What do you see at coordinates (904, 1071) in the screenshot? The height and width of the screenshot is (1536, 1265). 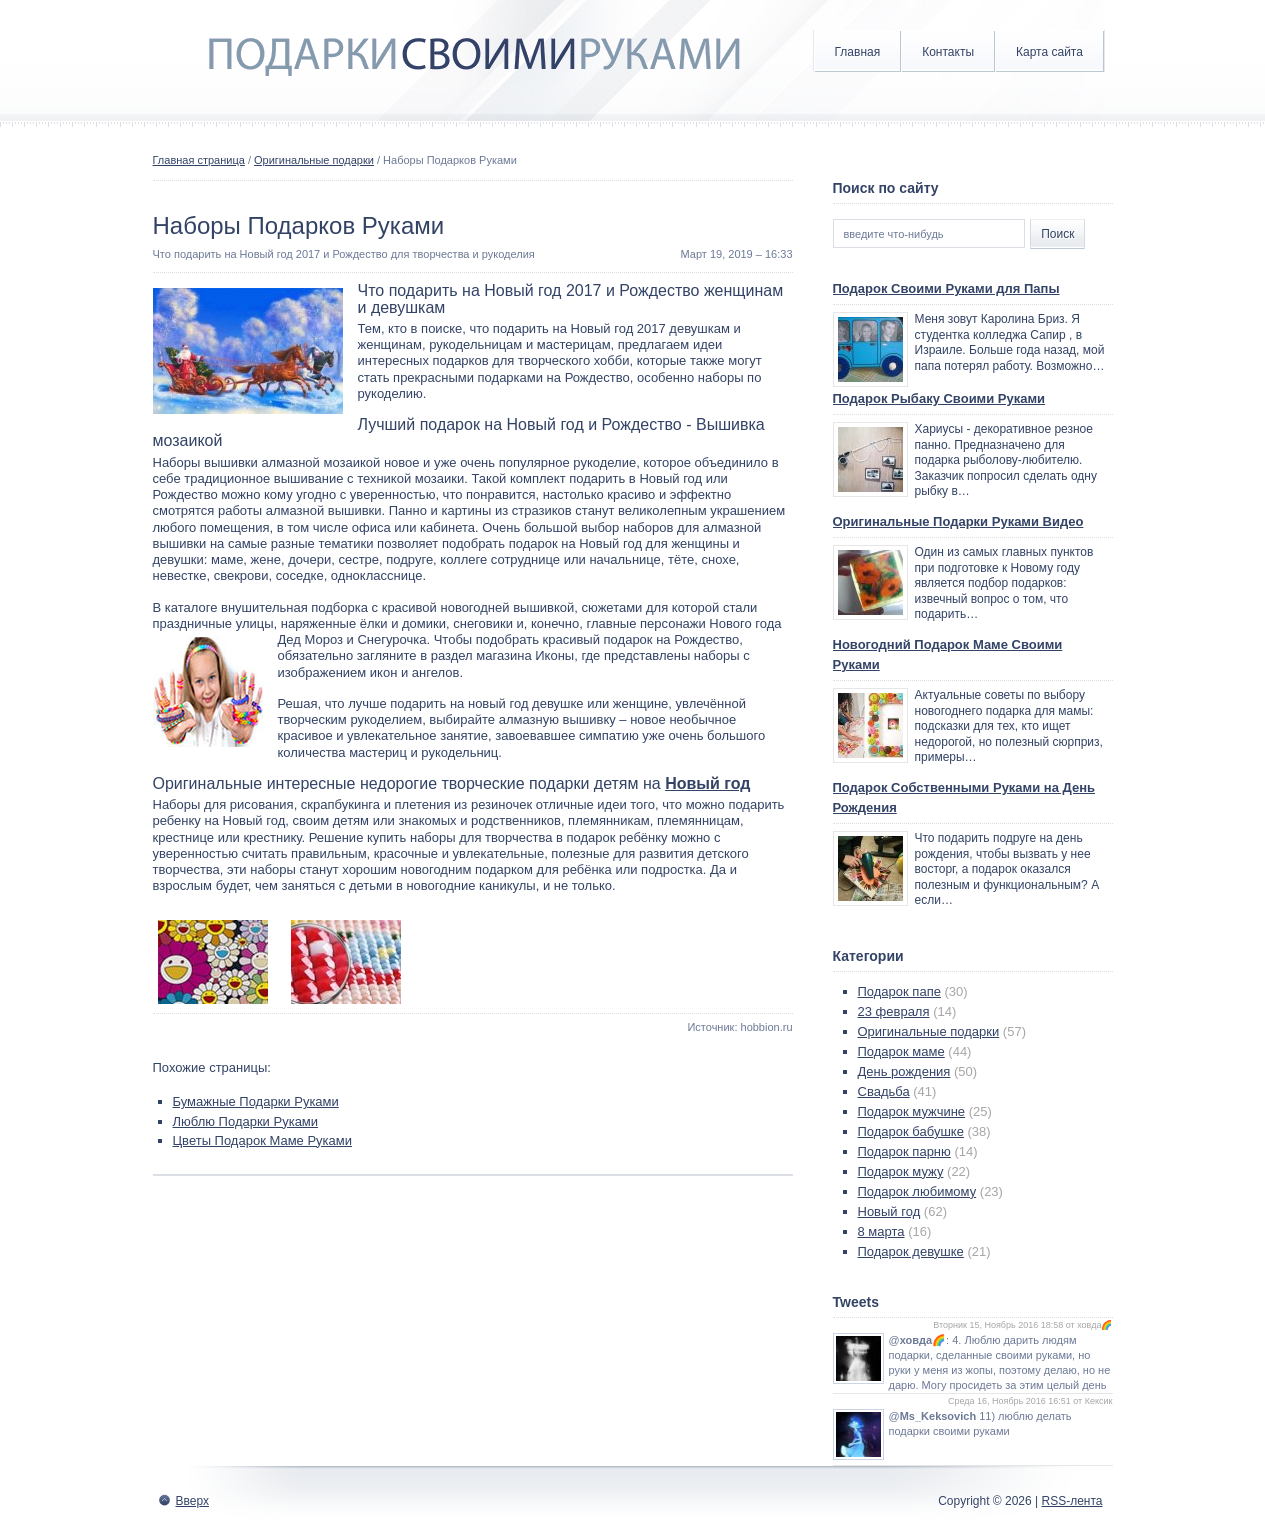 I see `День рождения` at bounding box center [904, 1071].